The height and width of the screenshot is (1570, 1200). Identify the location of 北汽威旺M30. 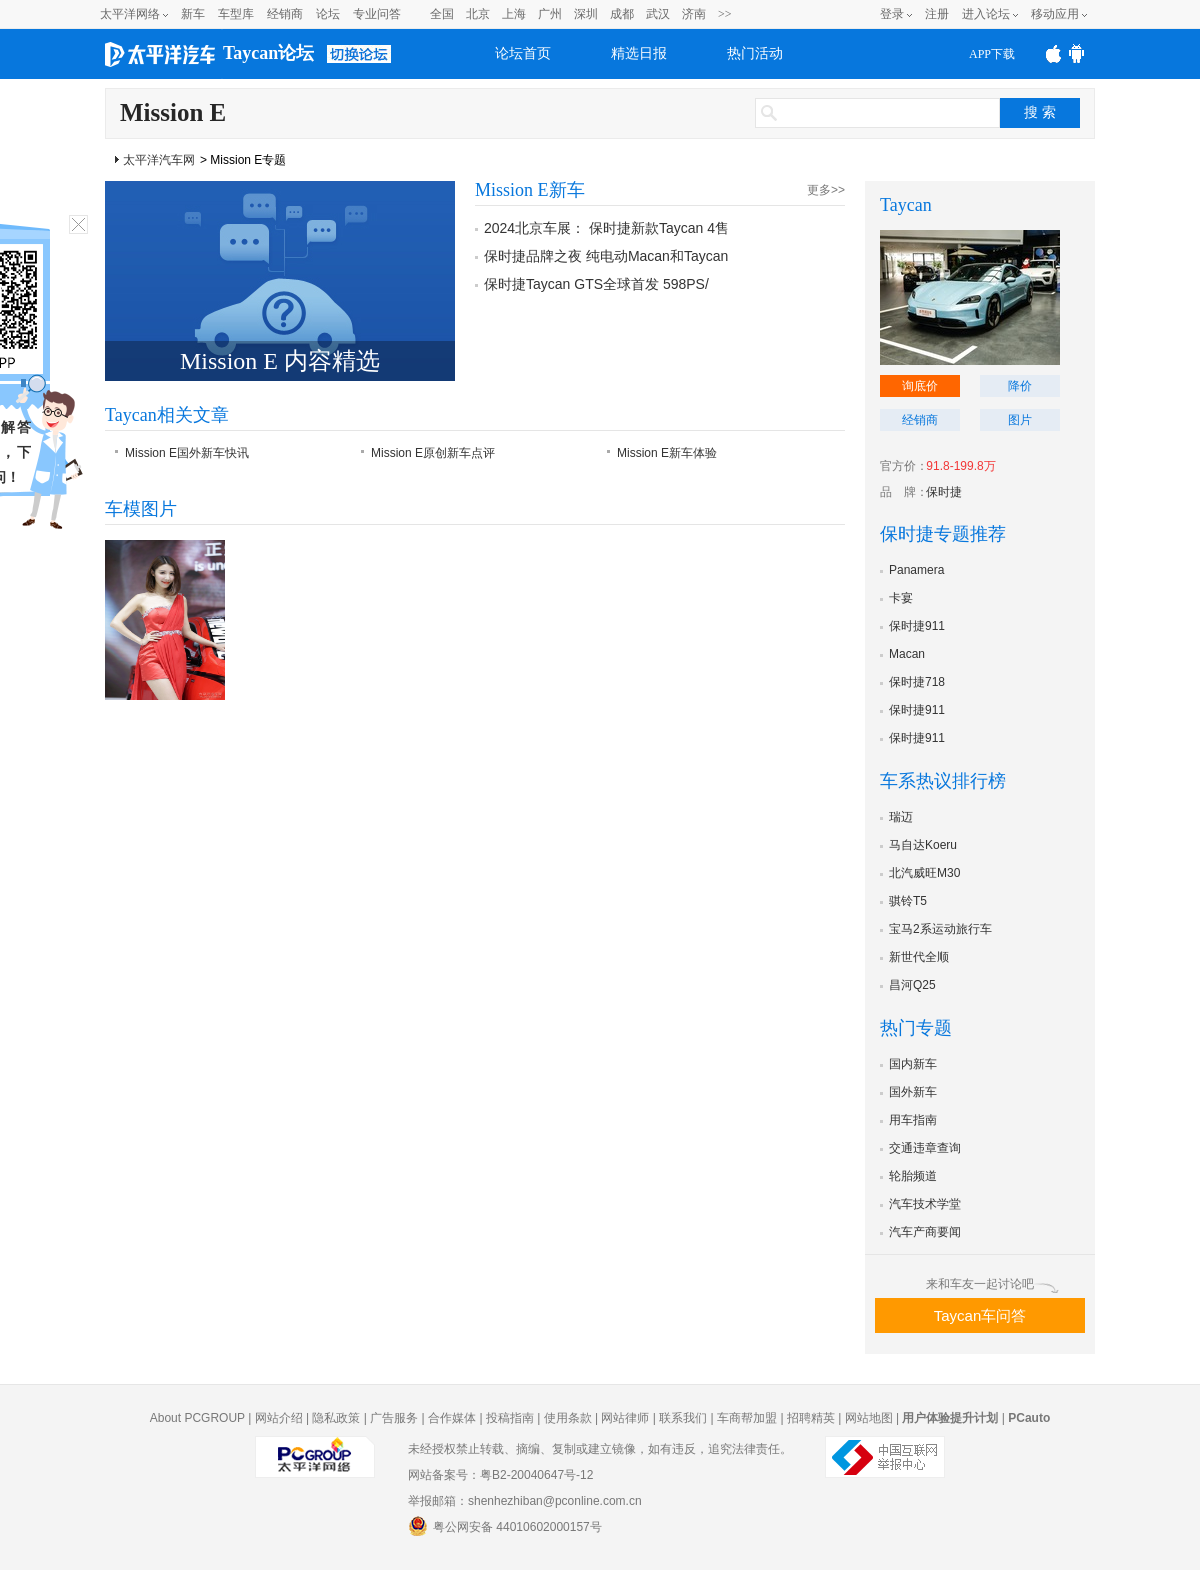
(924, 873).